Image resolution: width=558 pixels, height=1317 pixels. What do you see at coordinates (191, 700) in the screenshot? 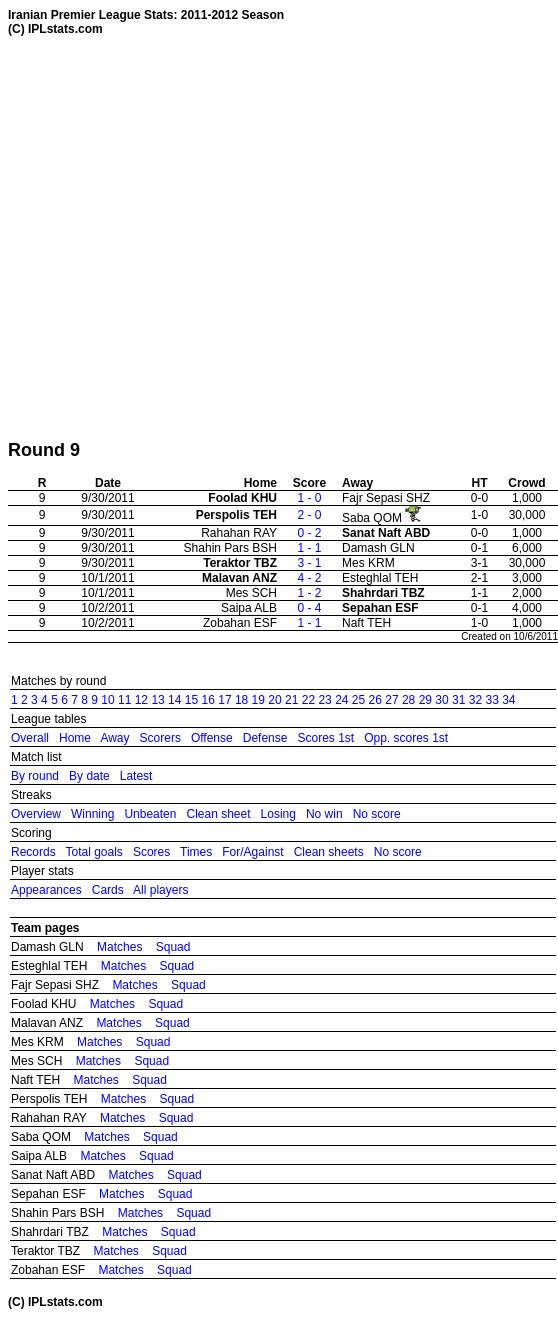
I see `15` at bounding box center [191, 700].